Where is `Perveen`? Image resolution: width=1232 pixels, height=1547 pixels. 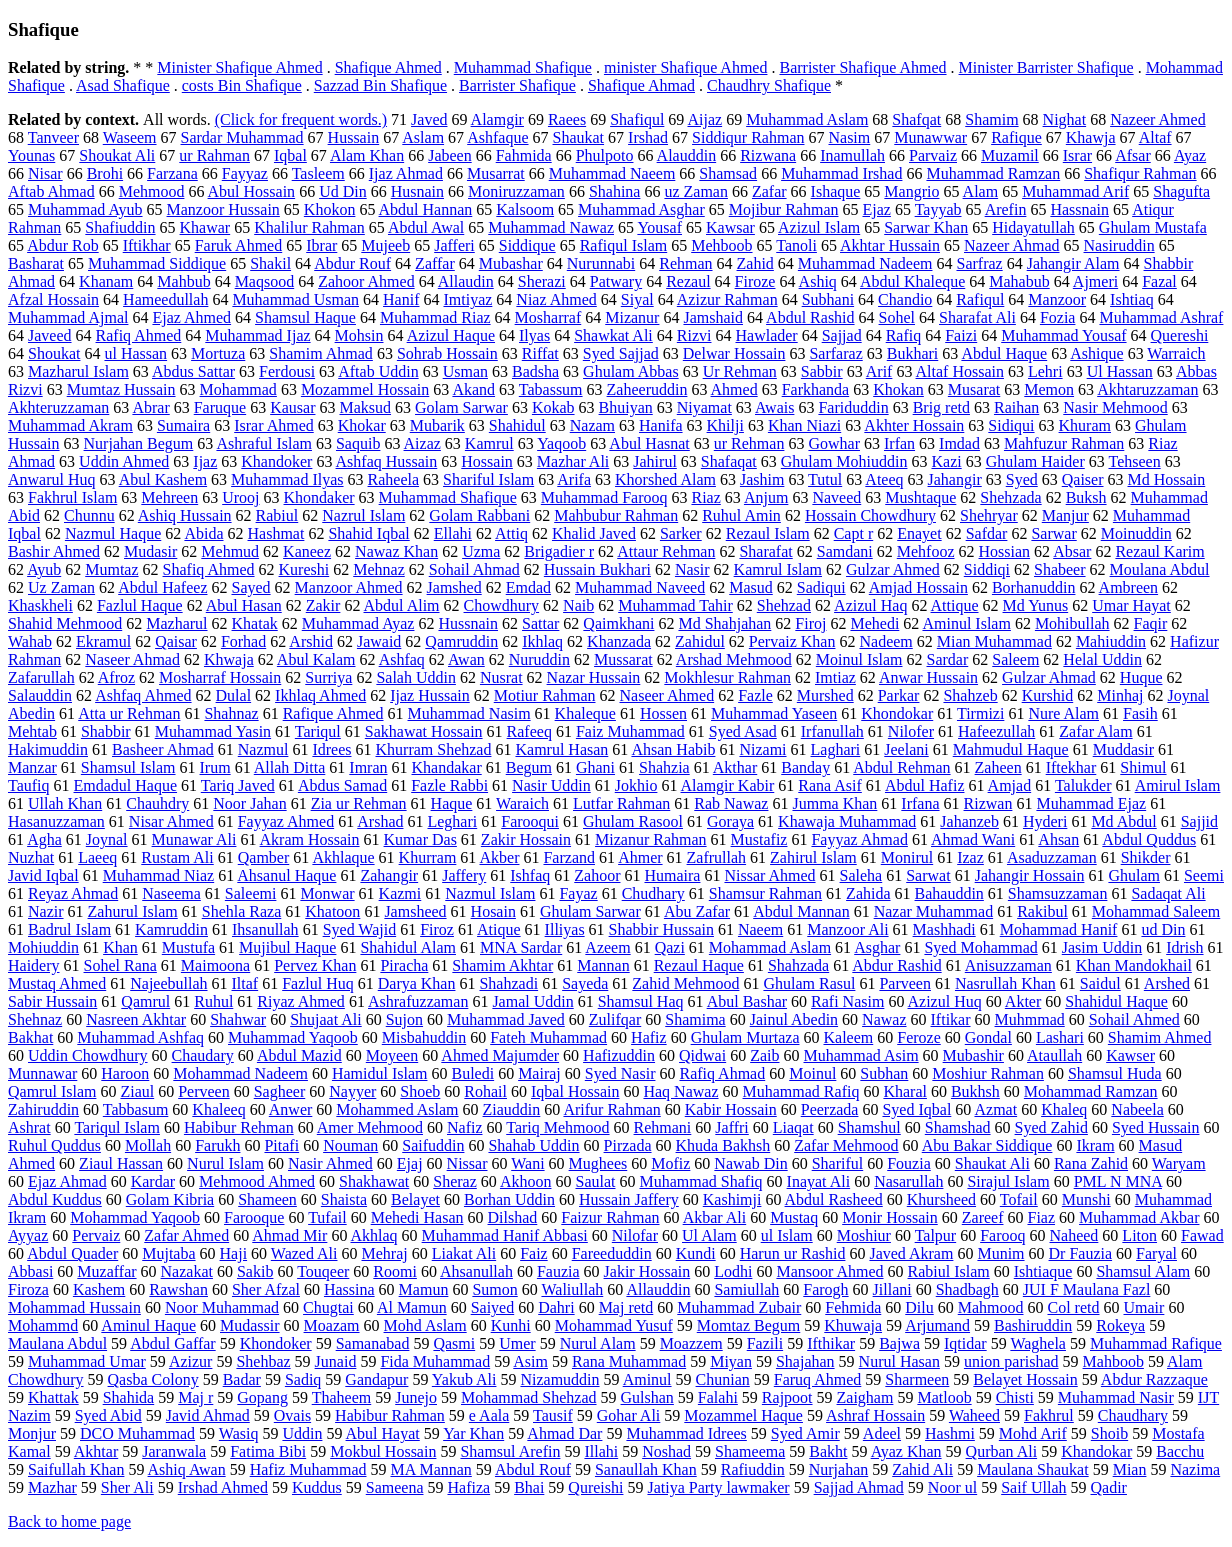 Perveen is located at coordinates (204, 1091).